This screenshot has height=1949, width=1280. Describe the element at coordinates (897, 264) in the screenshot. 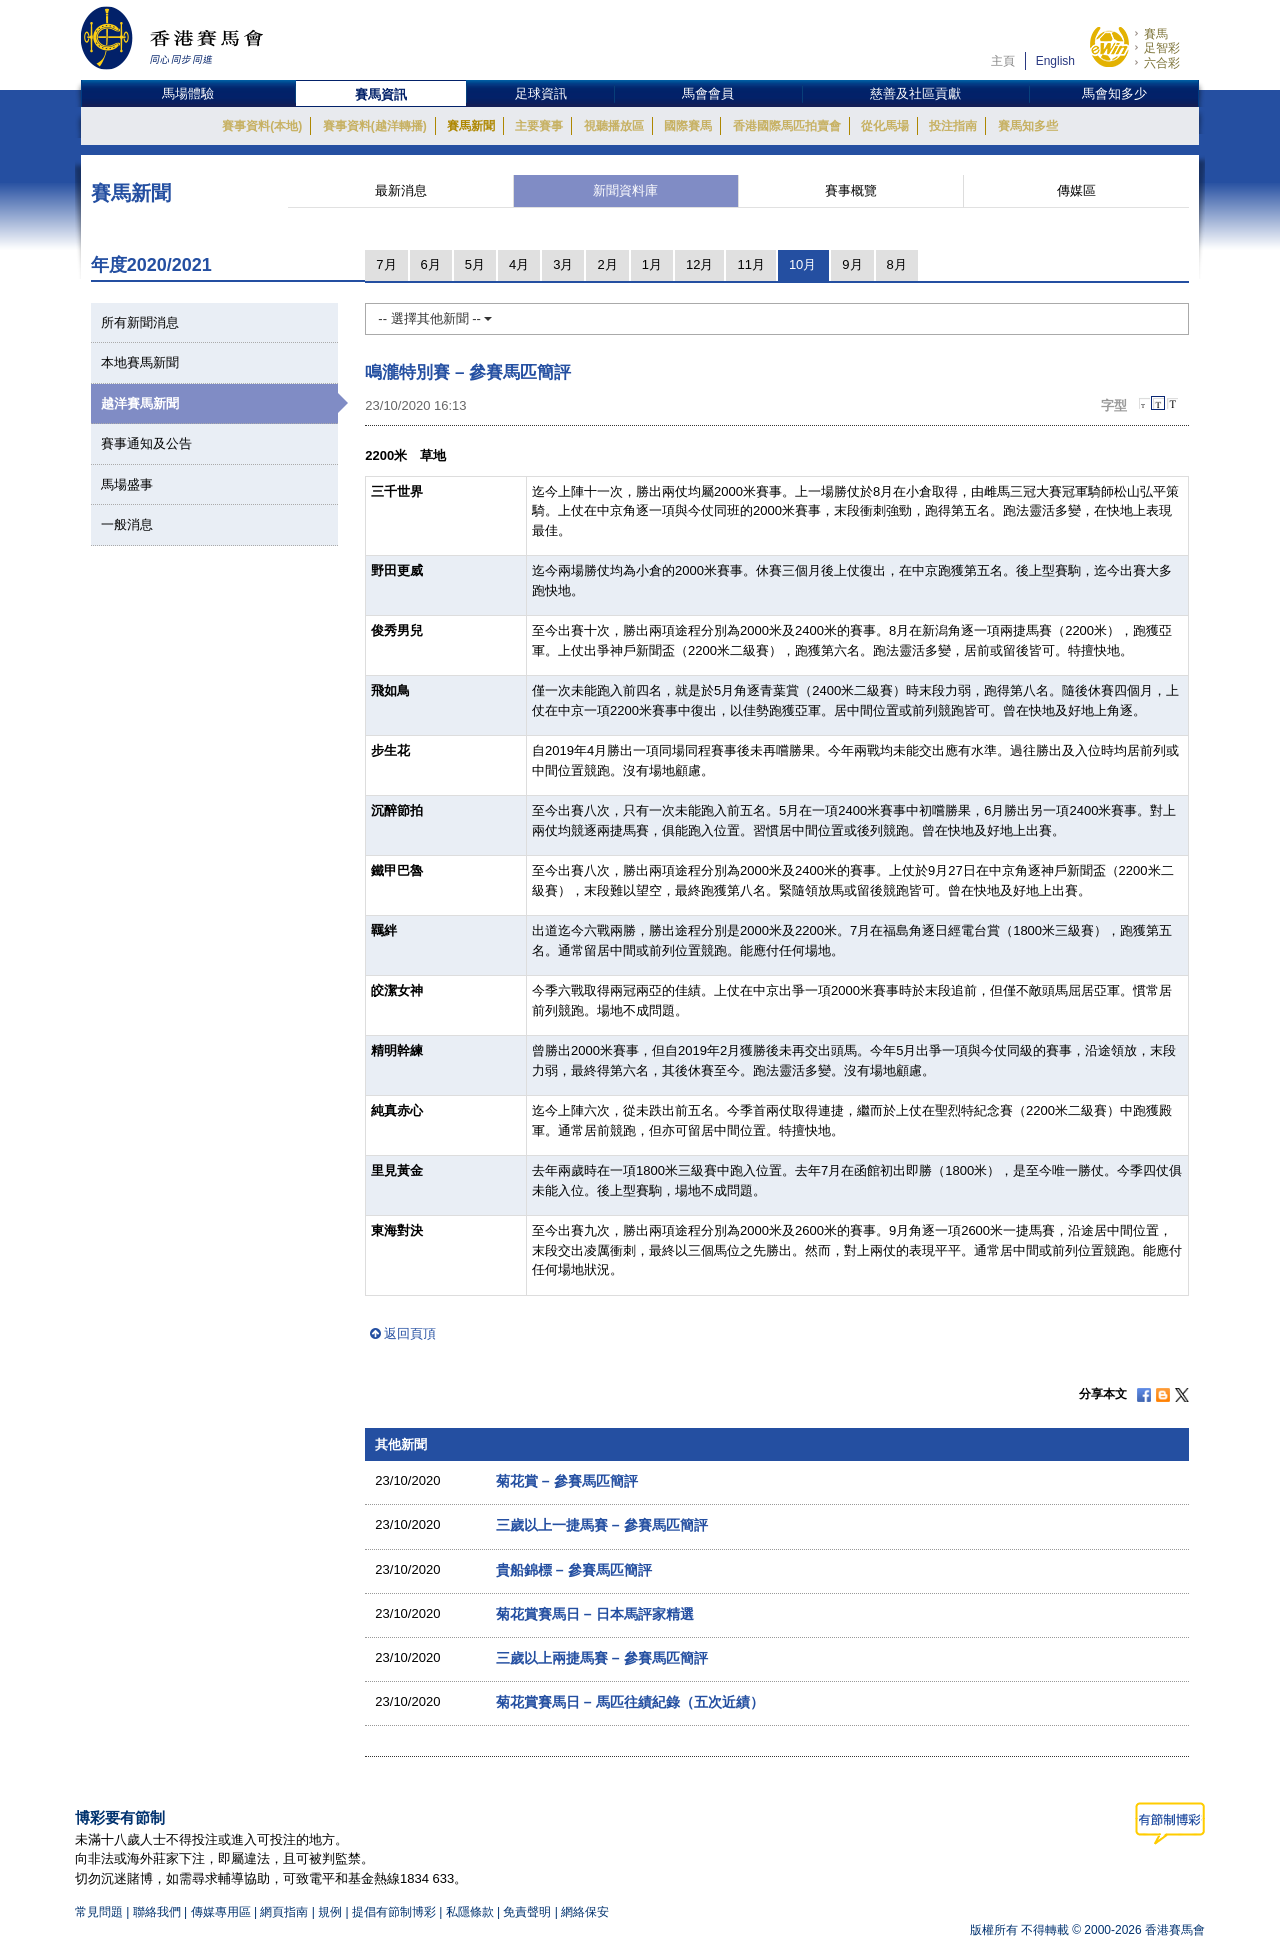

I see `8月` at that location.